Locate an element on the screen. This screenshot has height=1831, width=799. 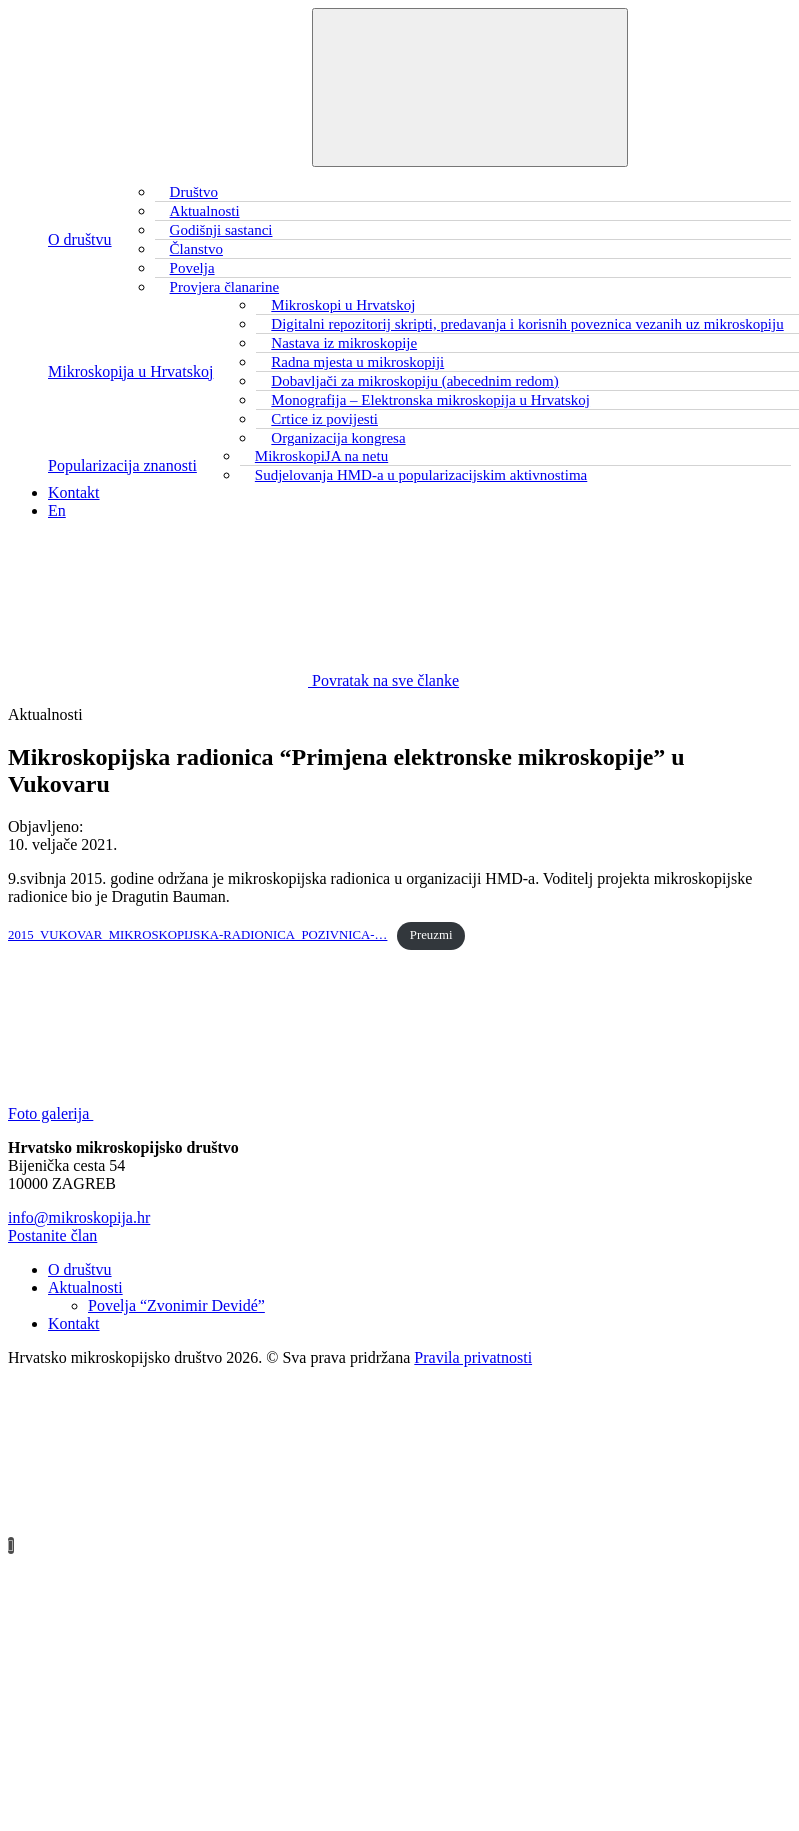
2015_VUKOVAR_MIKROSKOPIJSKA-RADIONICA_POZIVNICA-… is located at coordinates (197, 935).